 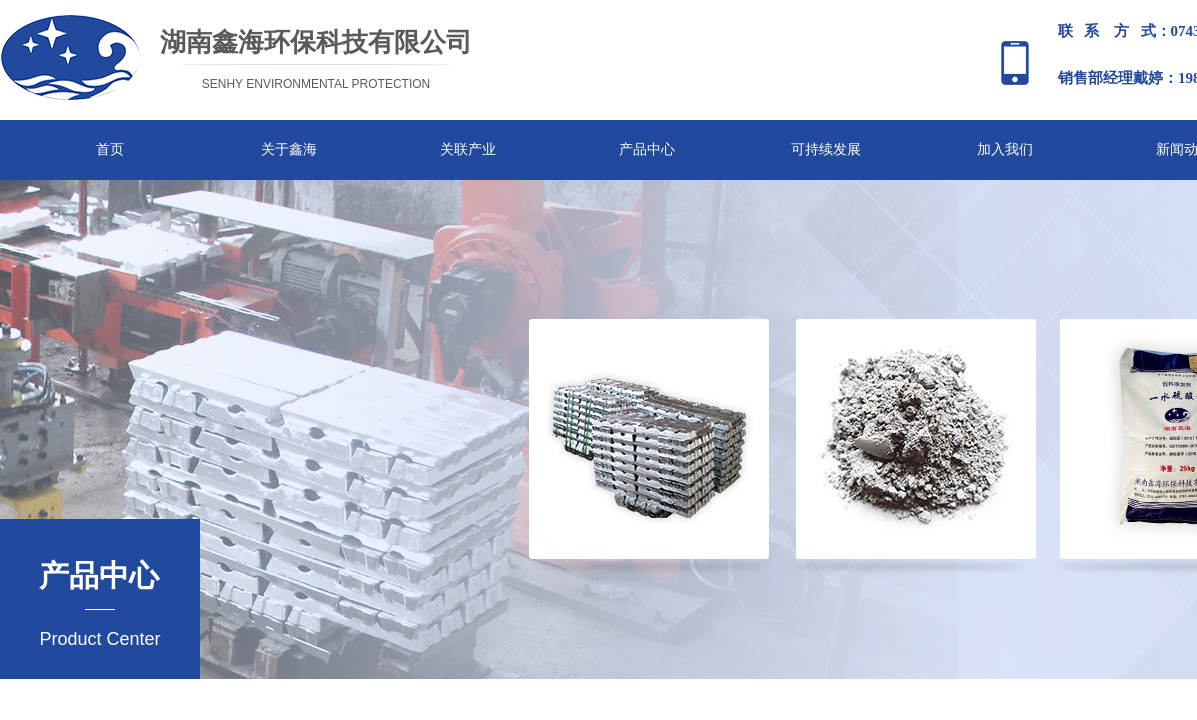 What do you see at coordinates (468, 149) in the screenshot?
I see `关联产业` at bounding box center [468, 149].